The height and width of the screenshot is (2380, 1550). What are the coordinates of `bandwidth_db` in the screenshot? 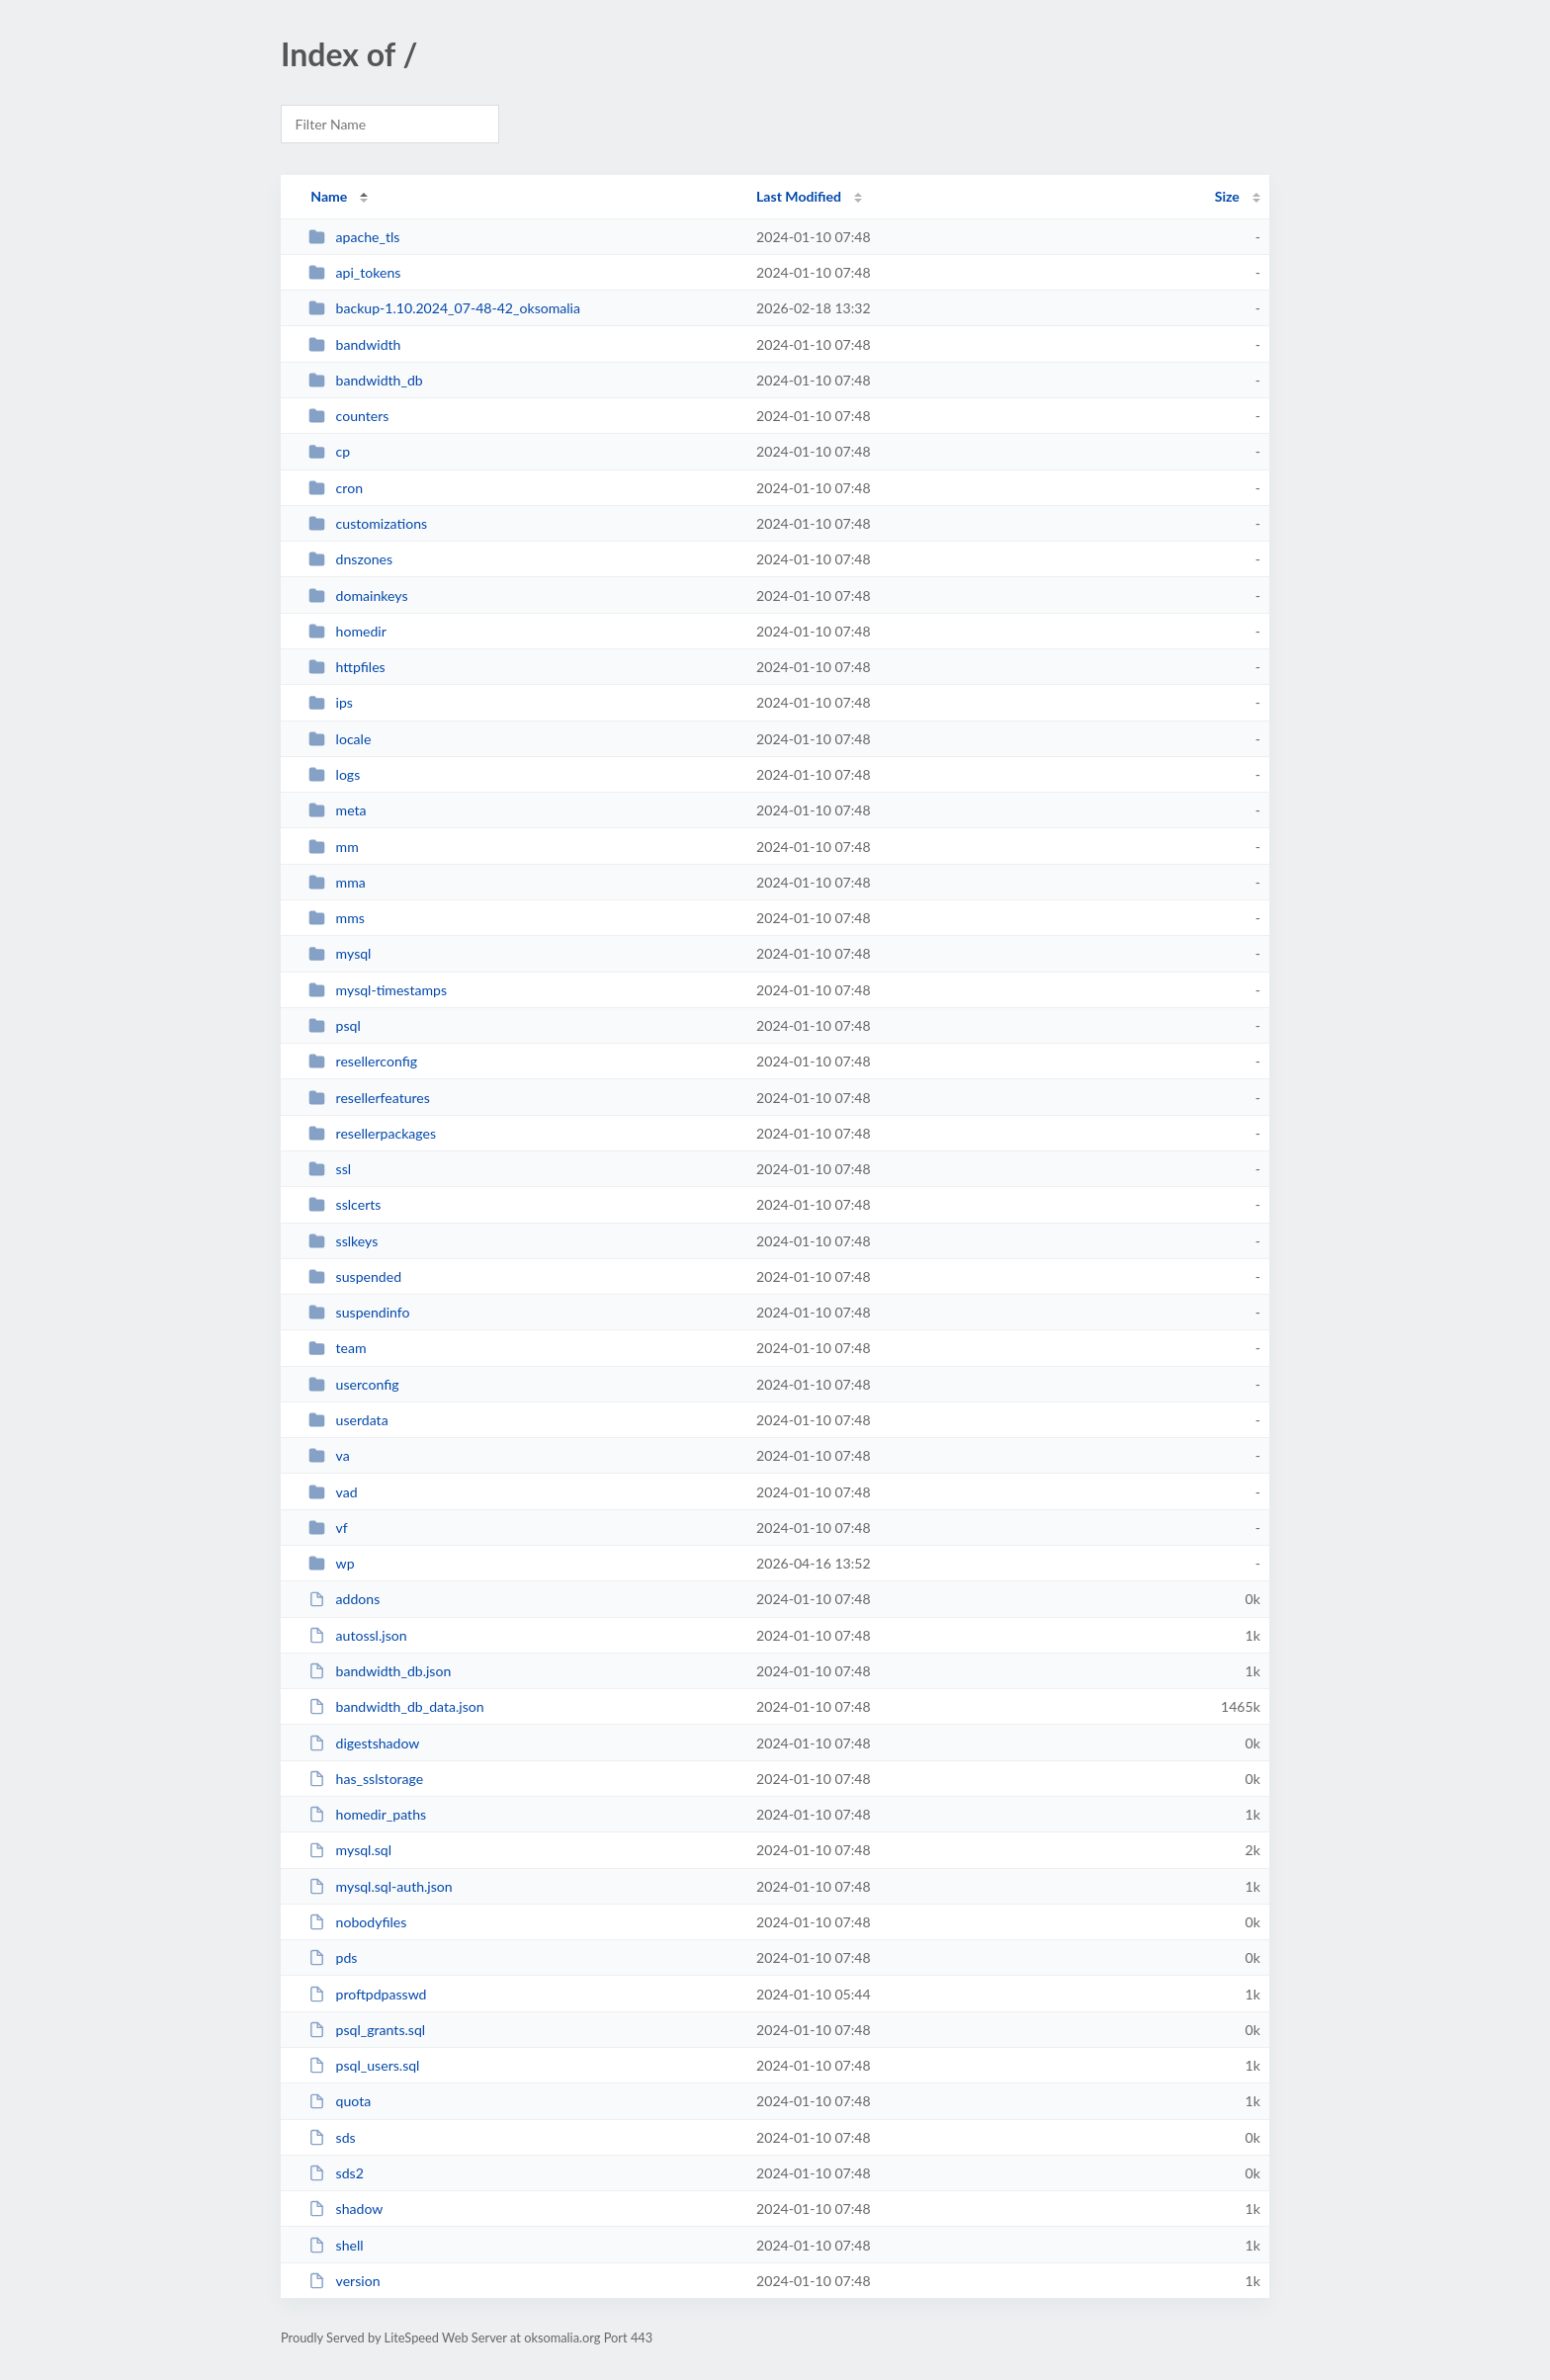 It's located at (365, 380).